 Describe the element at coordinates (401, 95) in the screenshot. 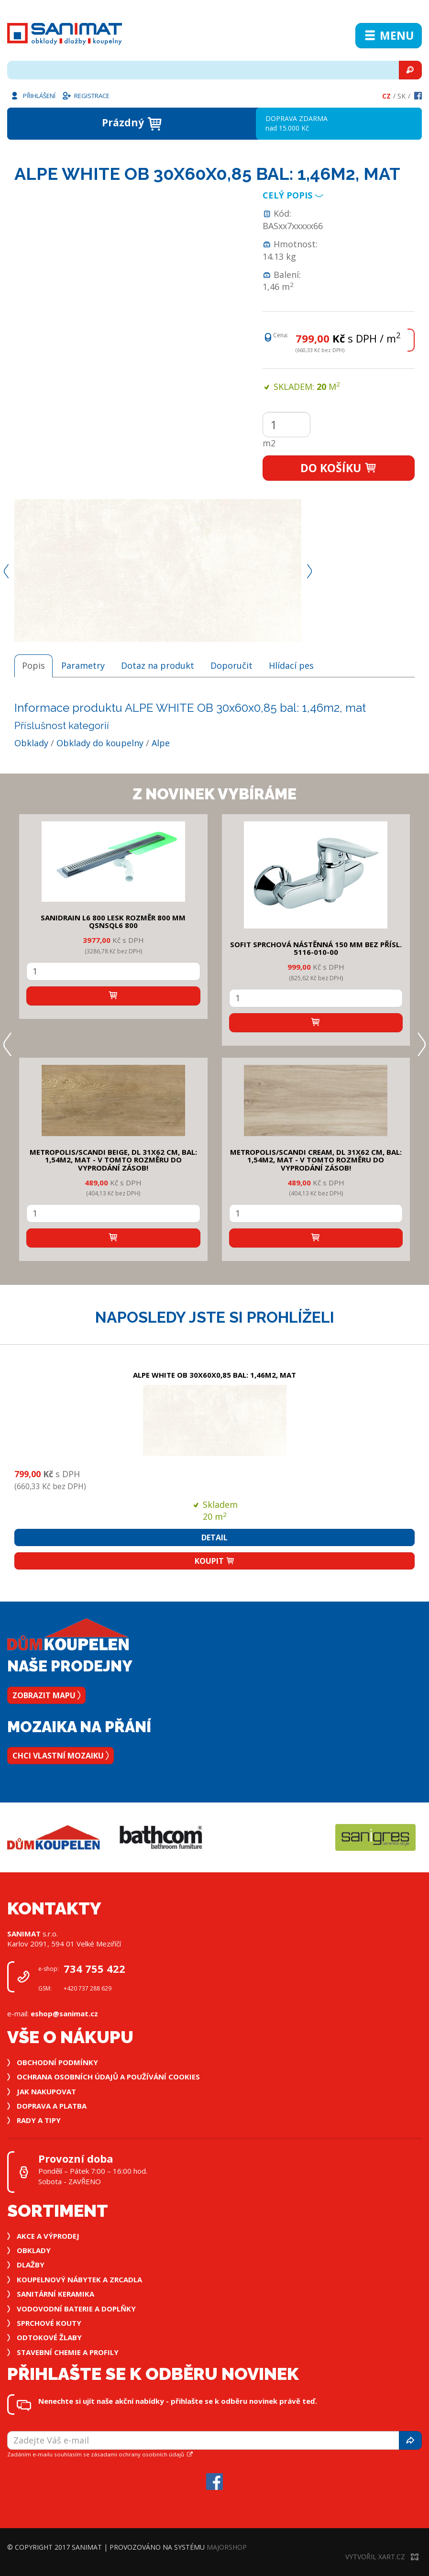

I see `Sk` at that location.